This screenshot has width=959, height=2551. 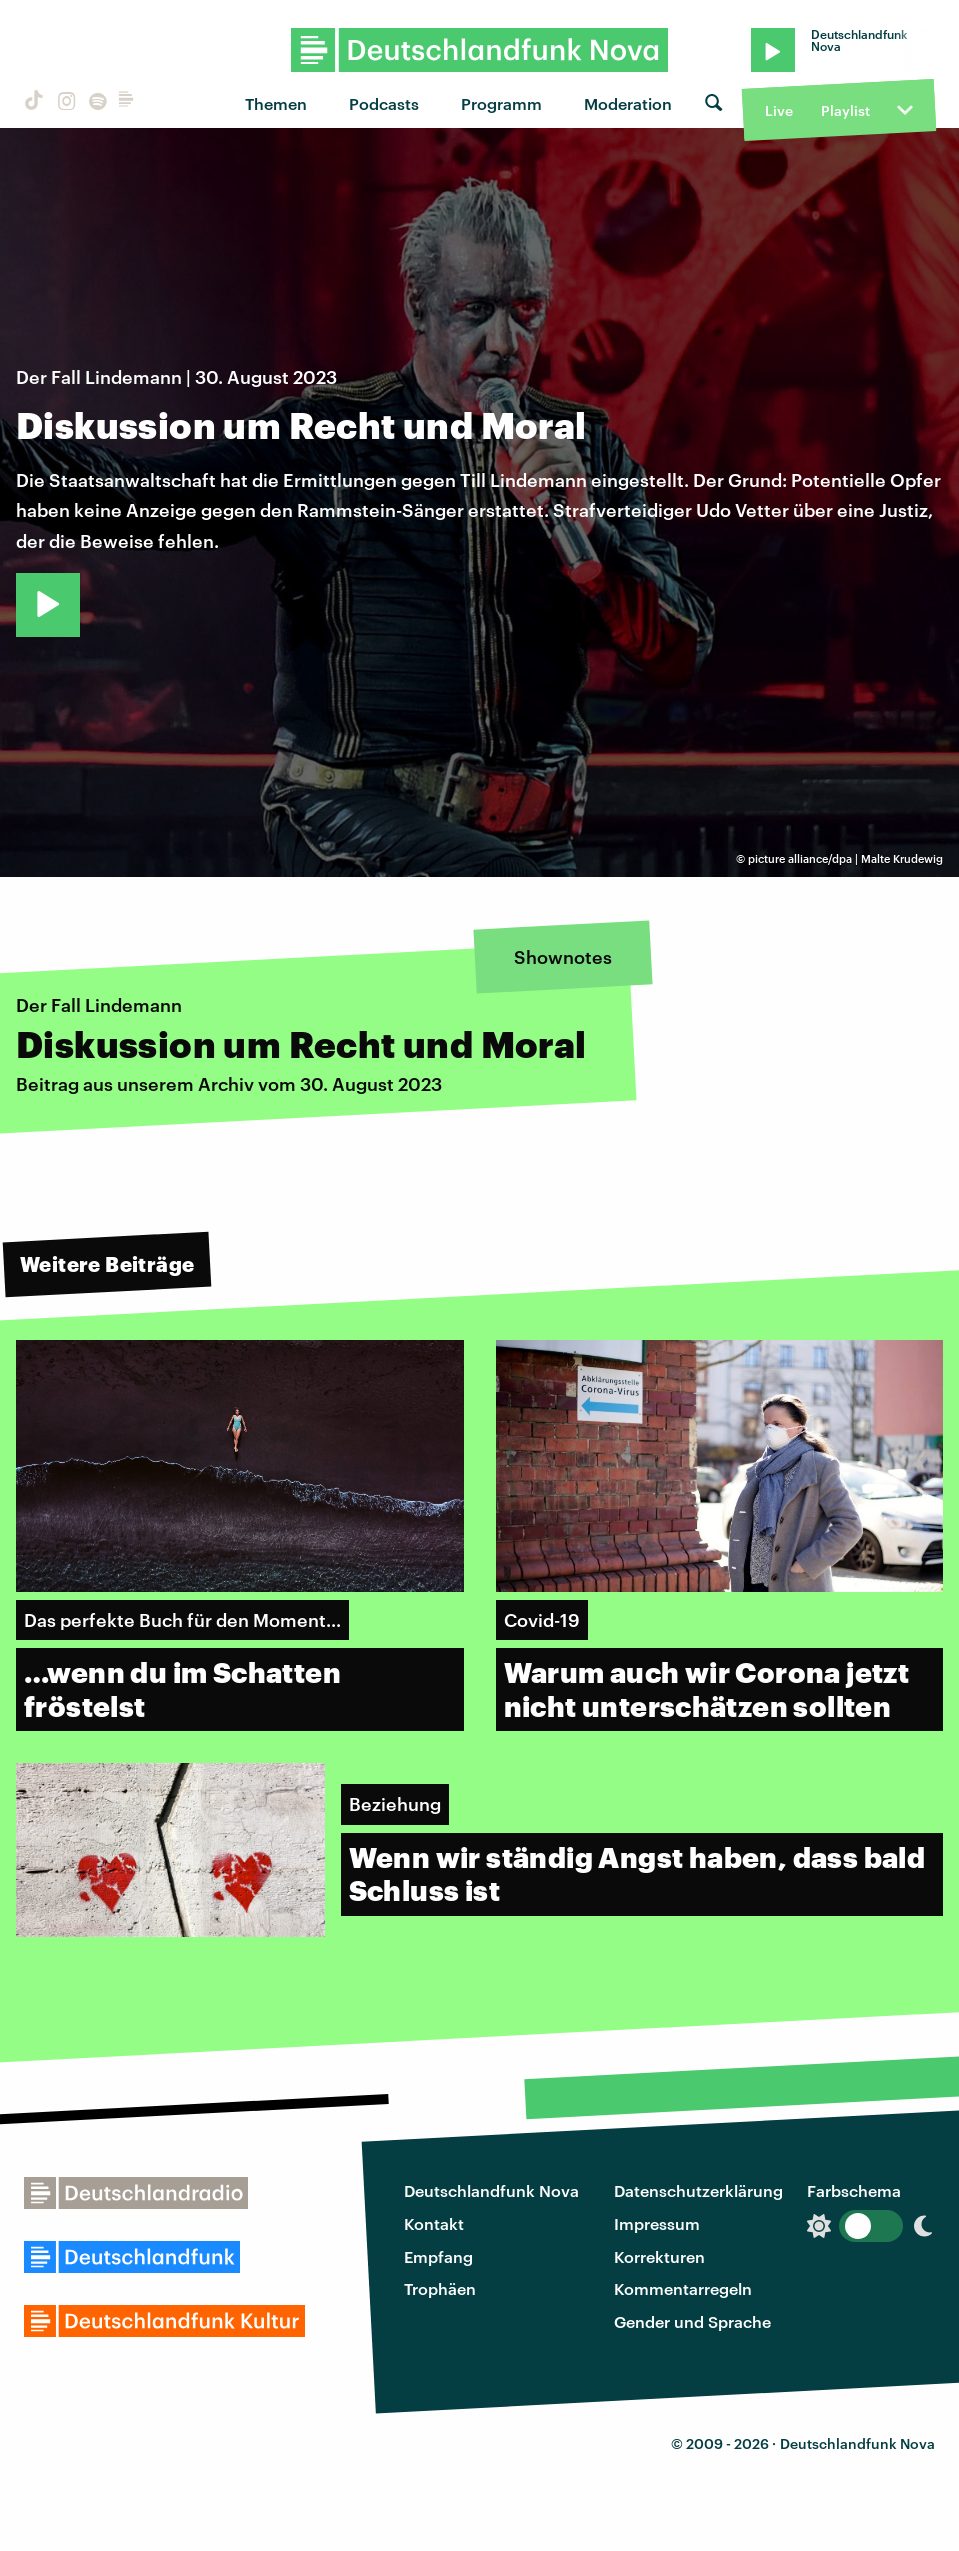 I want to click on Moderation, so click(x=628, y=103).